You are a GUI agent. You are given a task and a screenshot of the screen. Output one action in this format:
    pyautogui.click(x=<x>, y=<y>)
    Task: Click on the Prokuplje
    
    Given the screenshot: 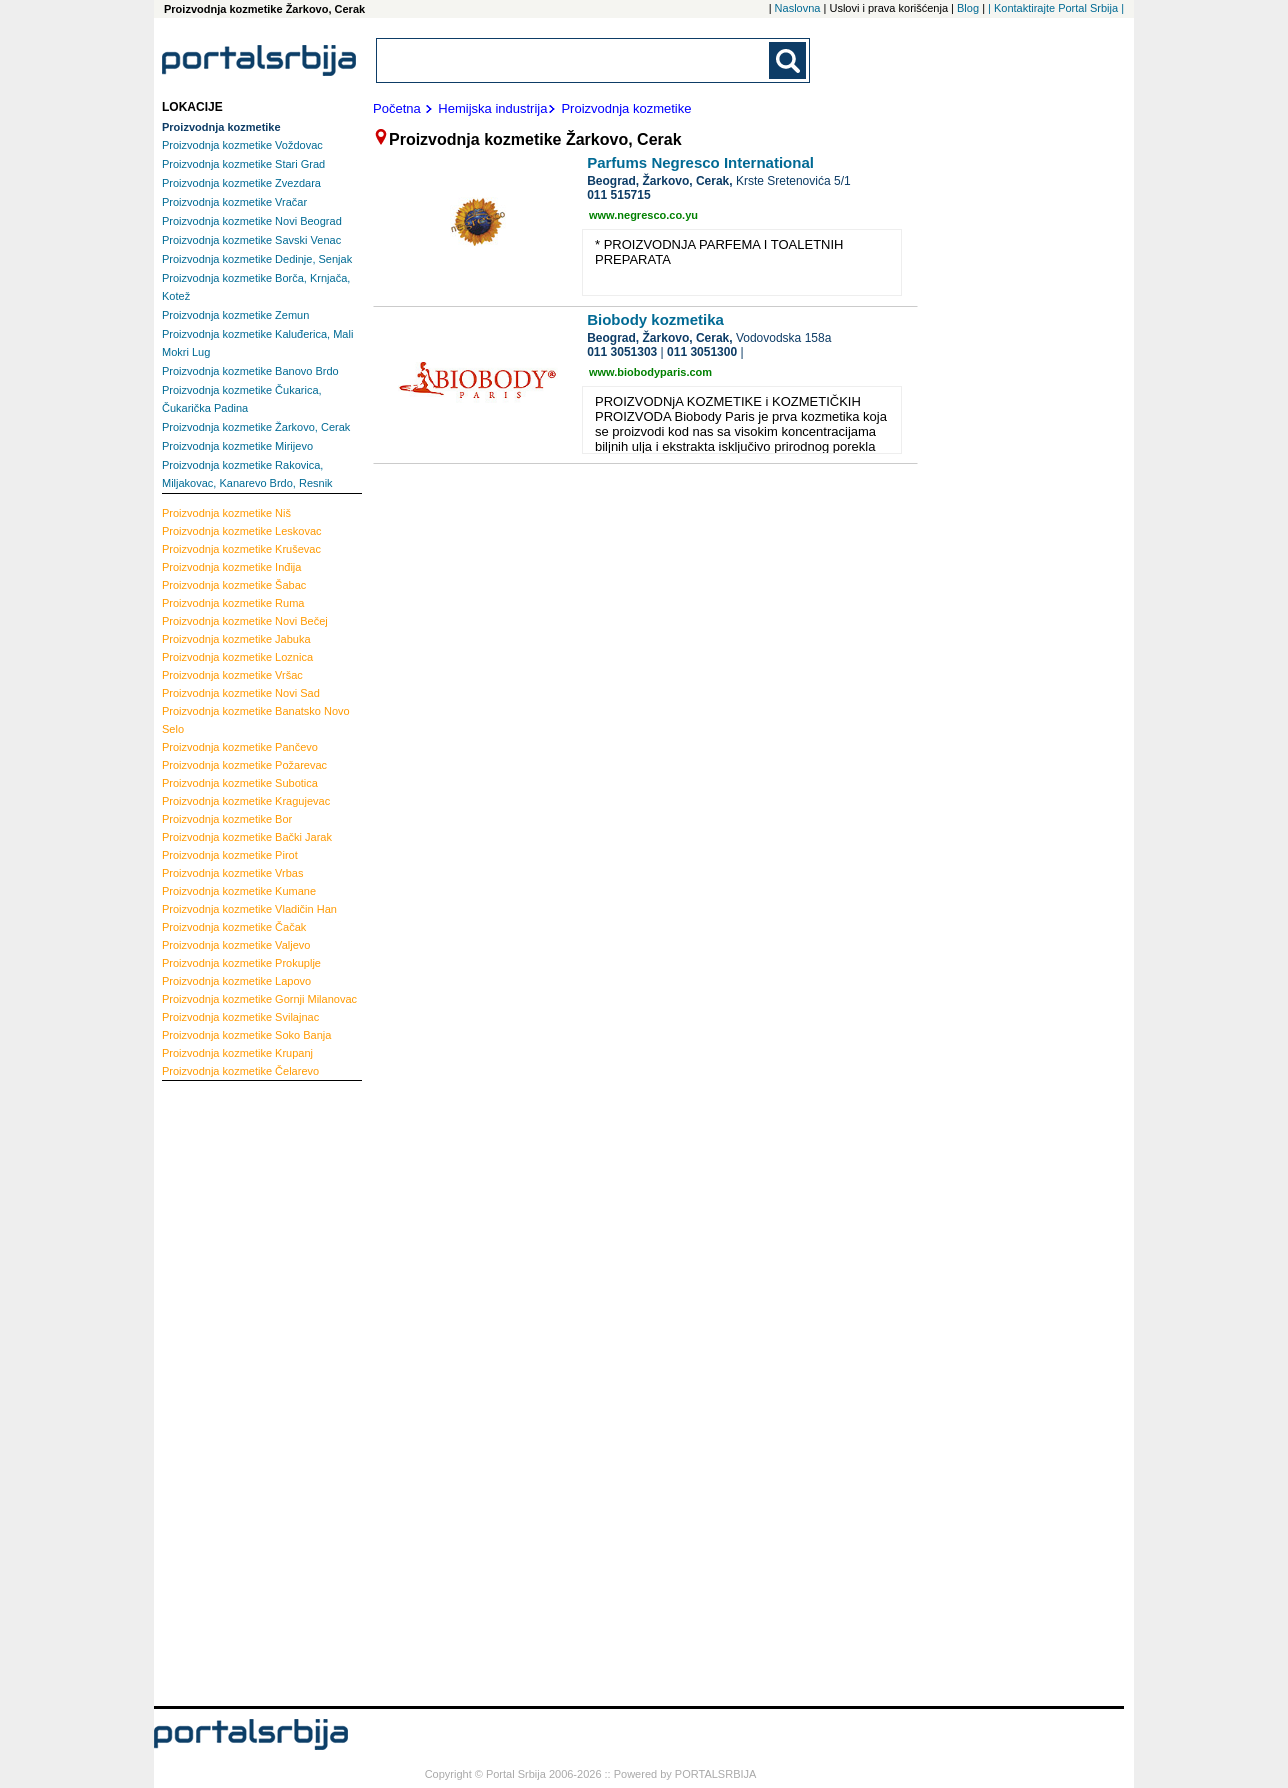 What is the action you would take?
    pyautogui.click(x=241, y=963)
    